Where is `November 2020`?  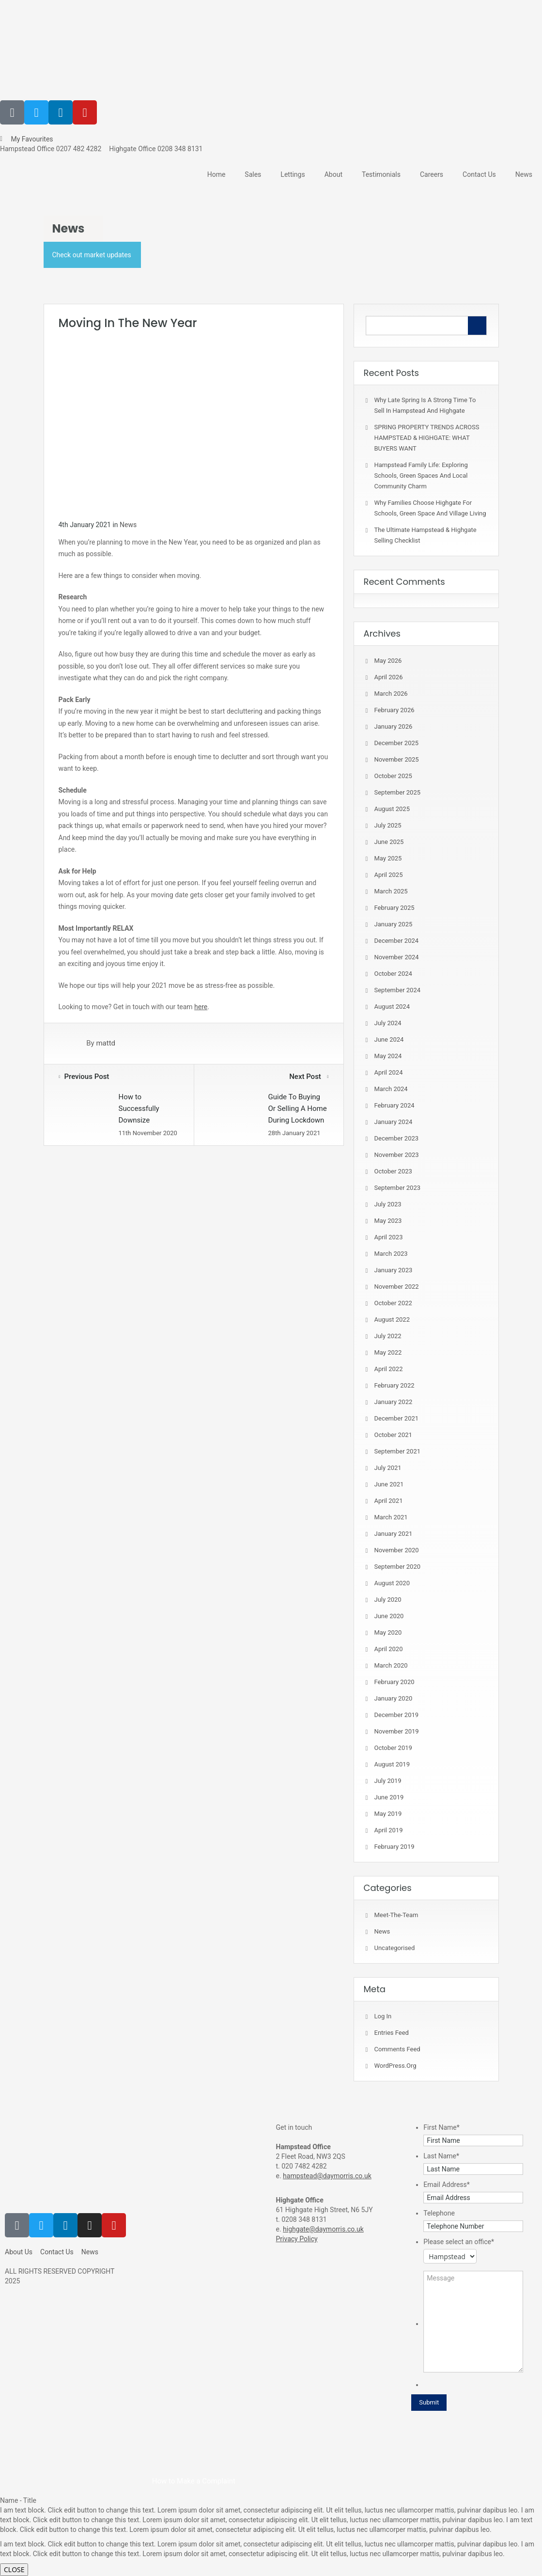
November 2020 is located at coordinates (396, 1550).